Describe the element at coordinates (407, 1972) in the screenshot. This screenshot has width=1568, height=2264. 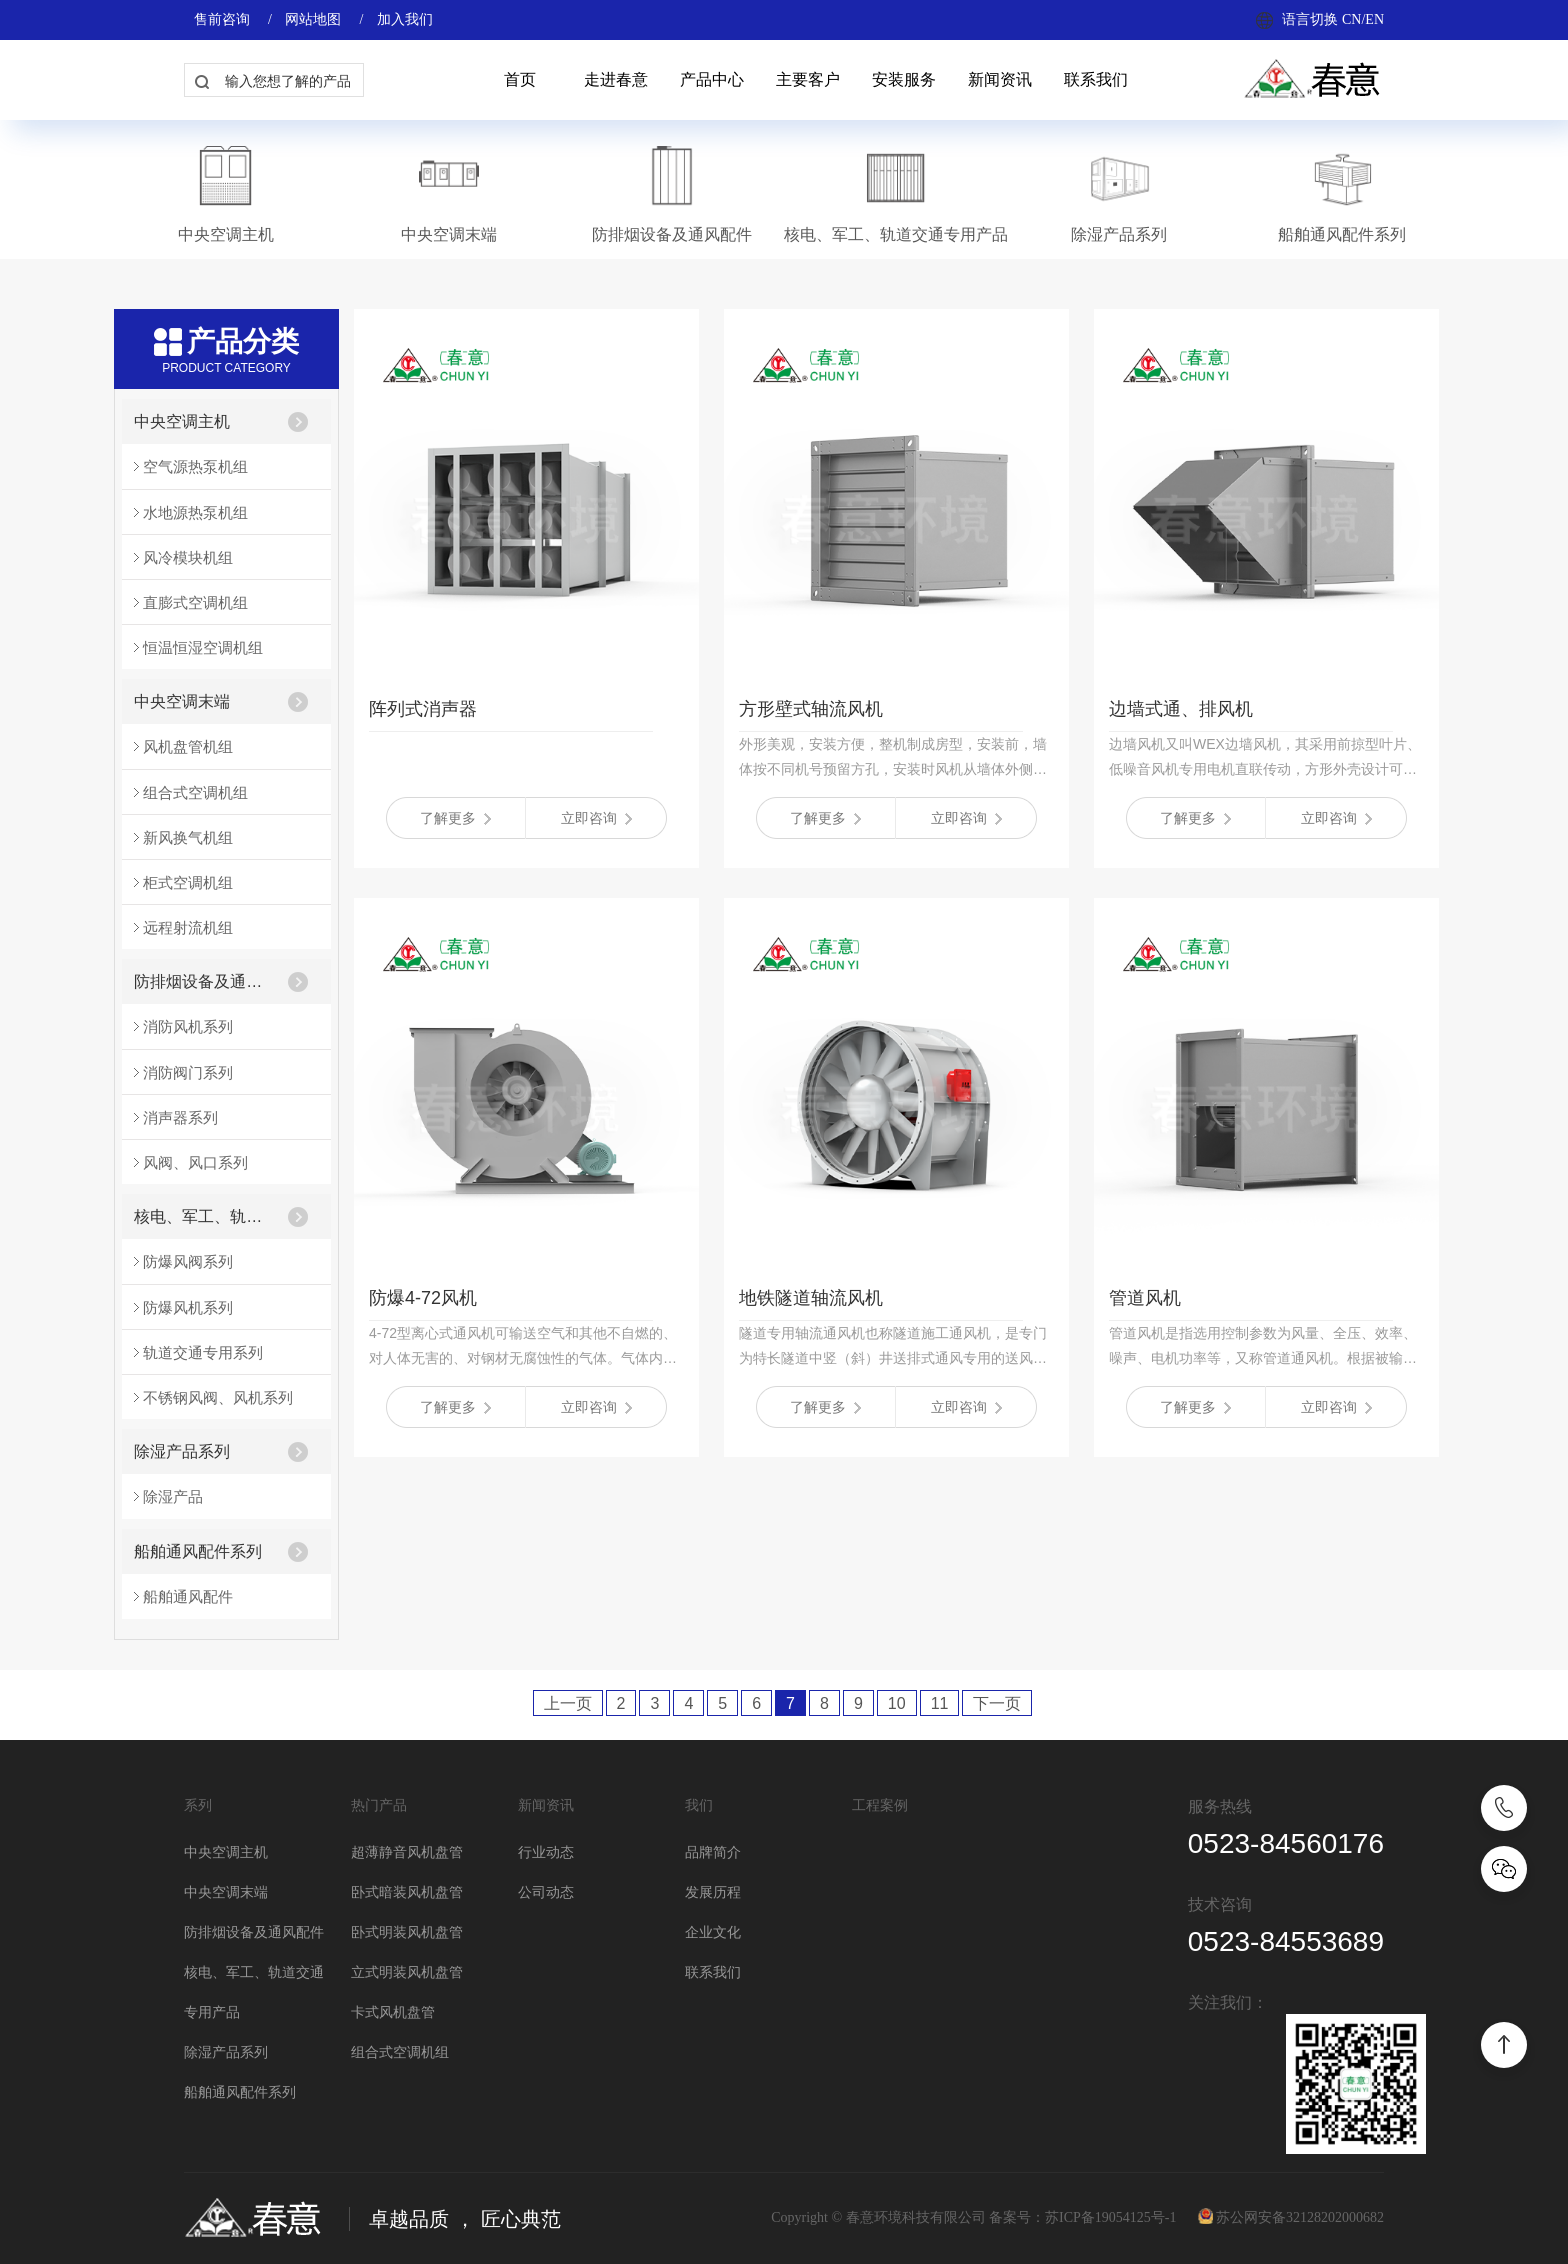
I see `立式明装风机盘管` at that location.